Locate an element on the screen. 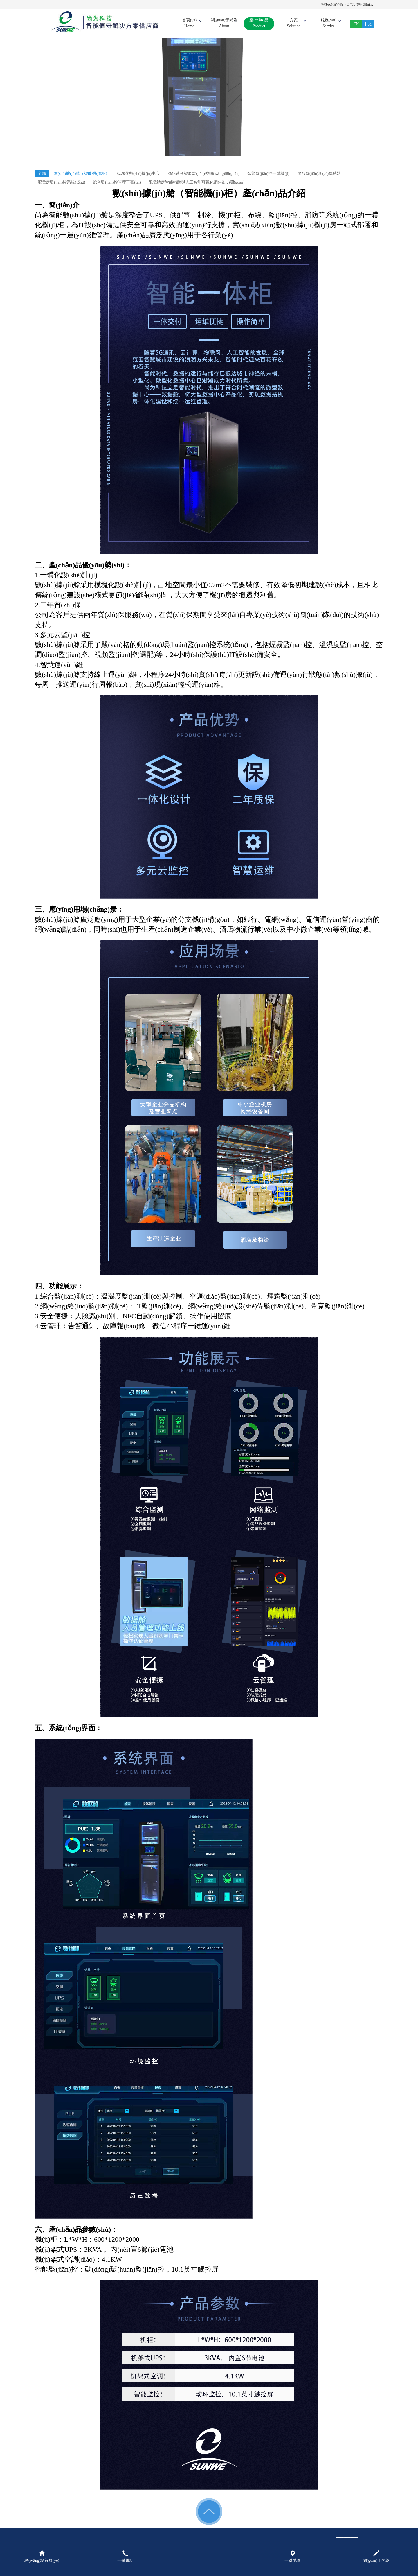 The height and width of the screenshot is (2576, 418). 中文 is located at coordinates (368, 24).